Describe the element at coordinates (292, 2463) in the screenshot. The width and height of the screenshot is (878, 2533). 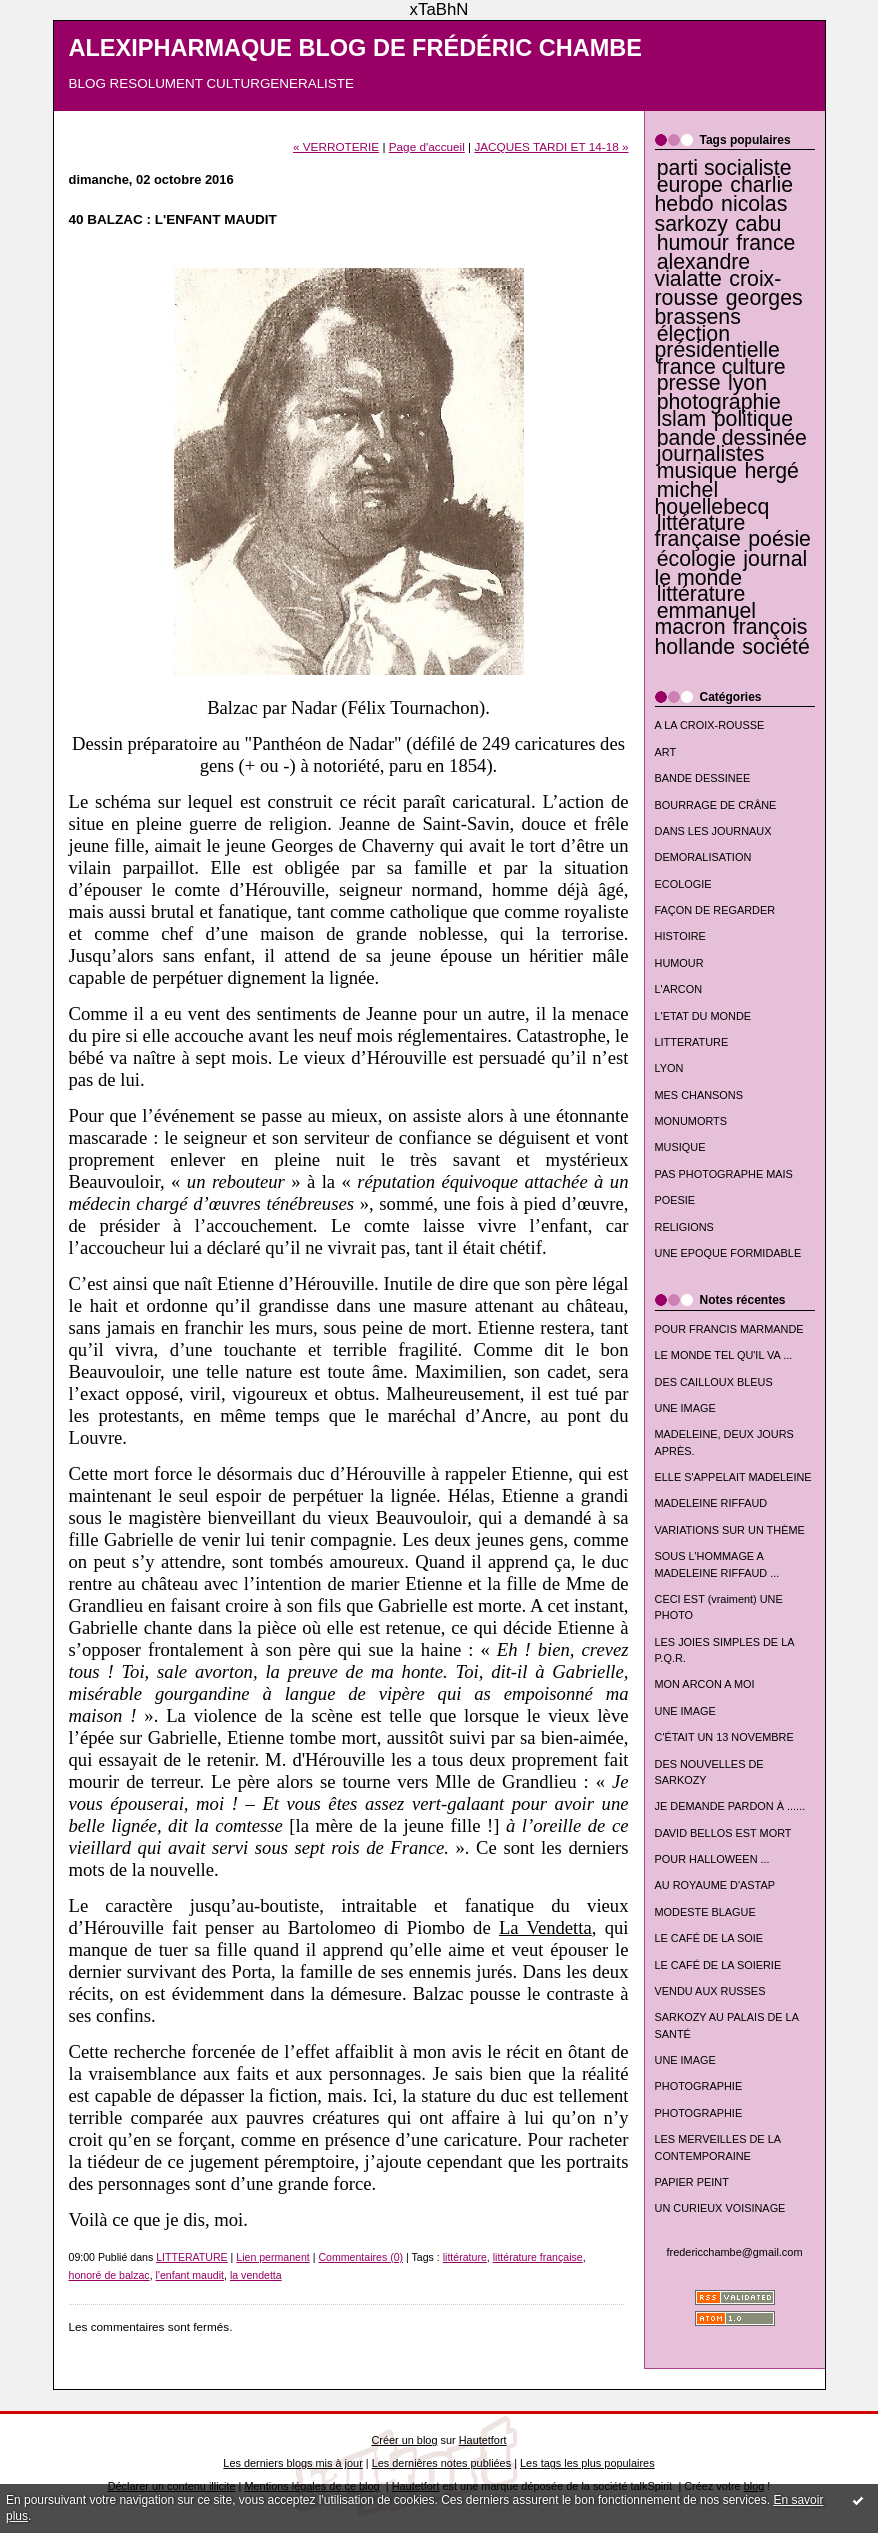
I see `Les derniers blogs mis à jour` at that location.